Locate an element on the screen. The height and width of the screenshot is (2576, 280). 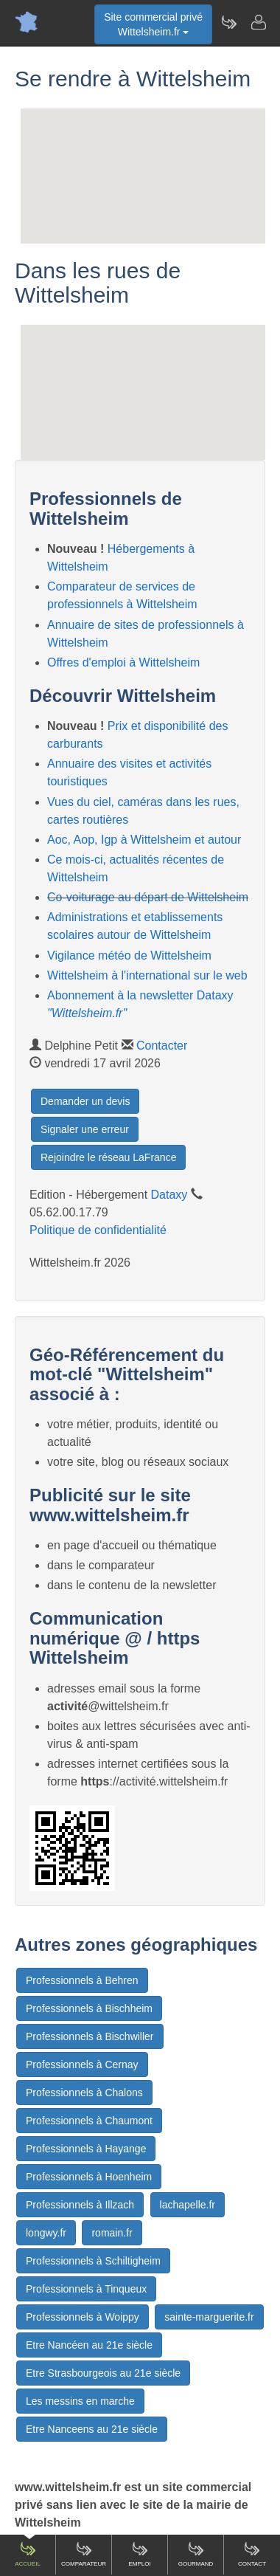
Professionnels à Hayange is located at coordinates (86, 2149).